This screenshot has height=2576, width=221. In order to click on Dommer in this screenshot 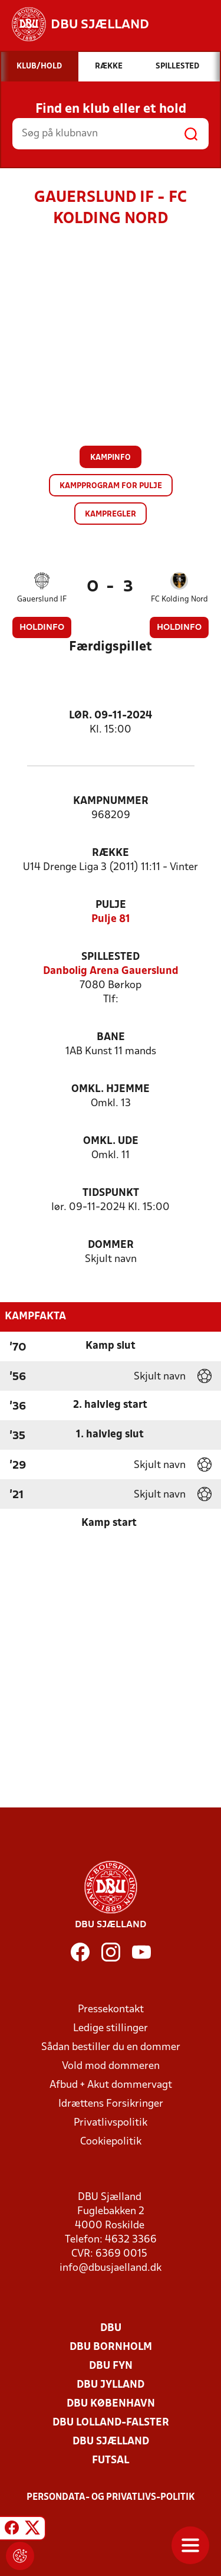, I will do `click(111, 1245)`.